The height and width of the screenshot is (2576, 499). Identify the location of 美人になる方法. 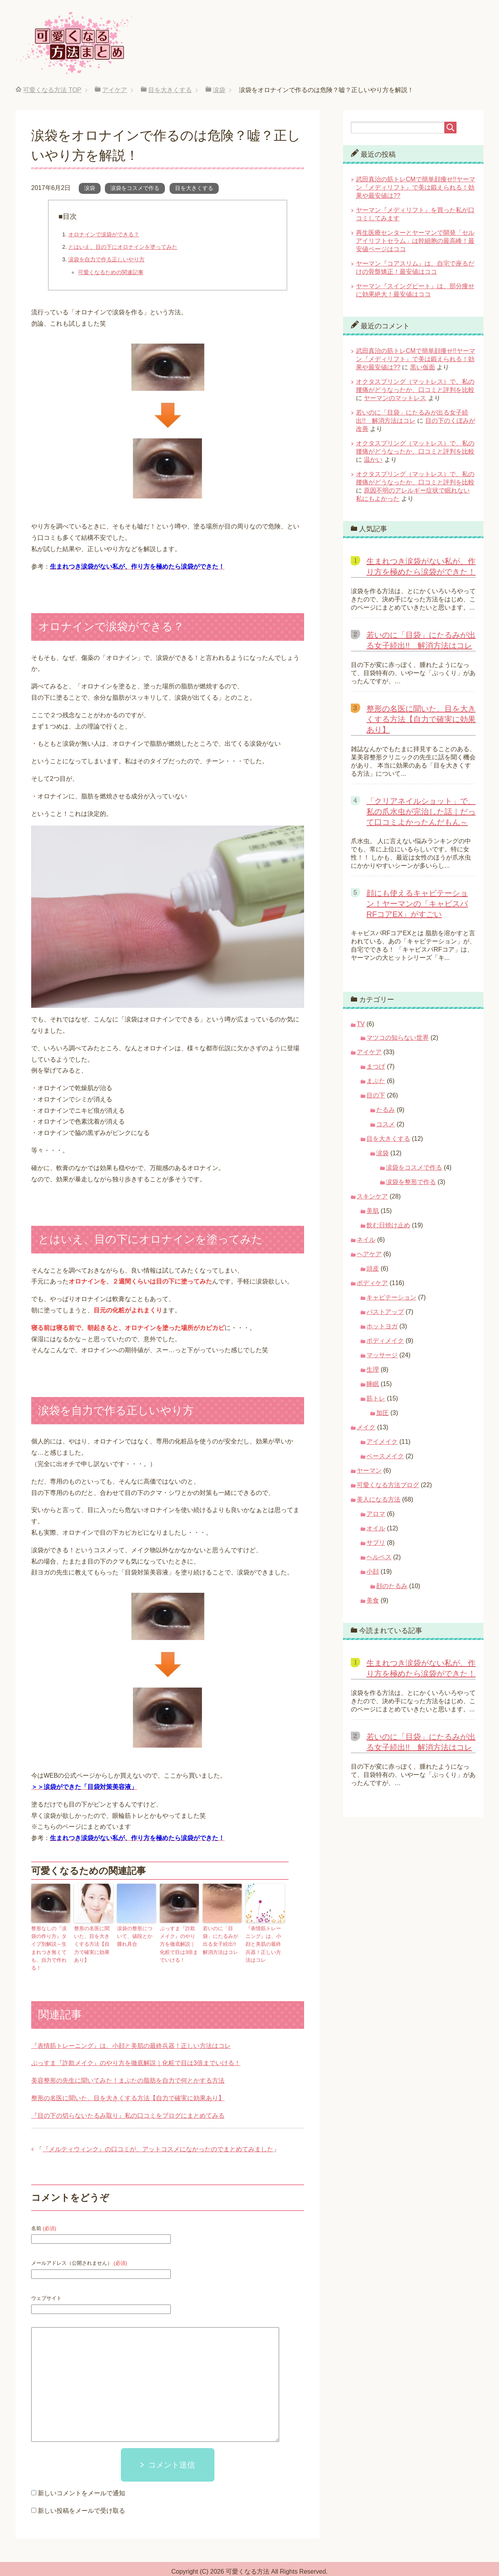
(378, 1499).